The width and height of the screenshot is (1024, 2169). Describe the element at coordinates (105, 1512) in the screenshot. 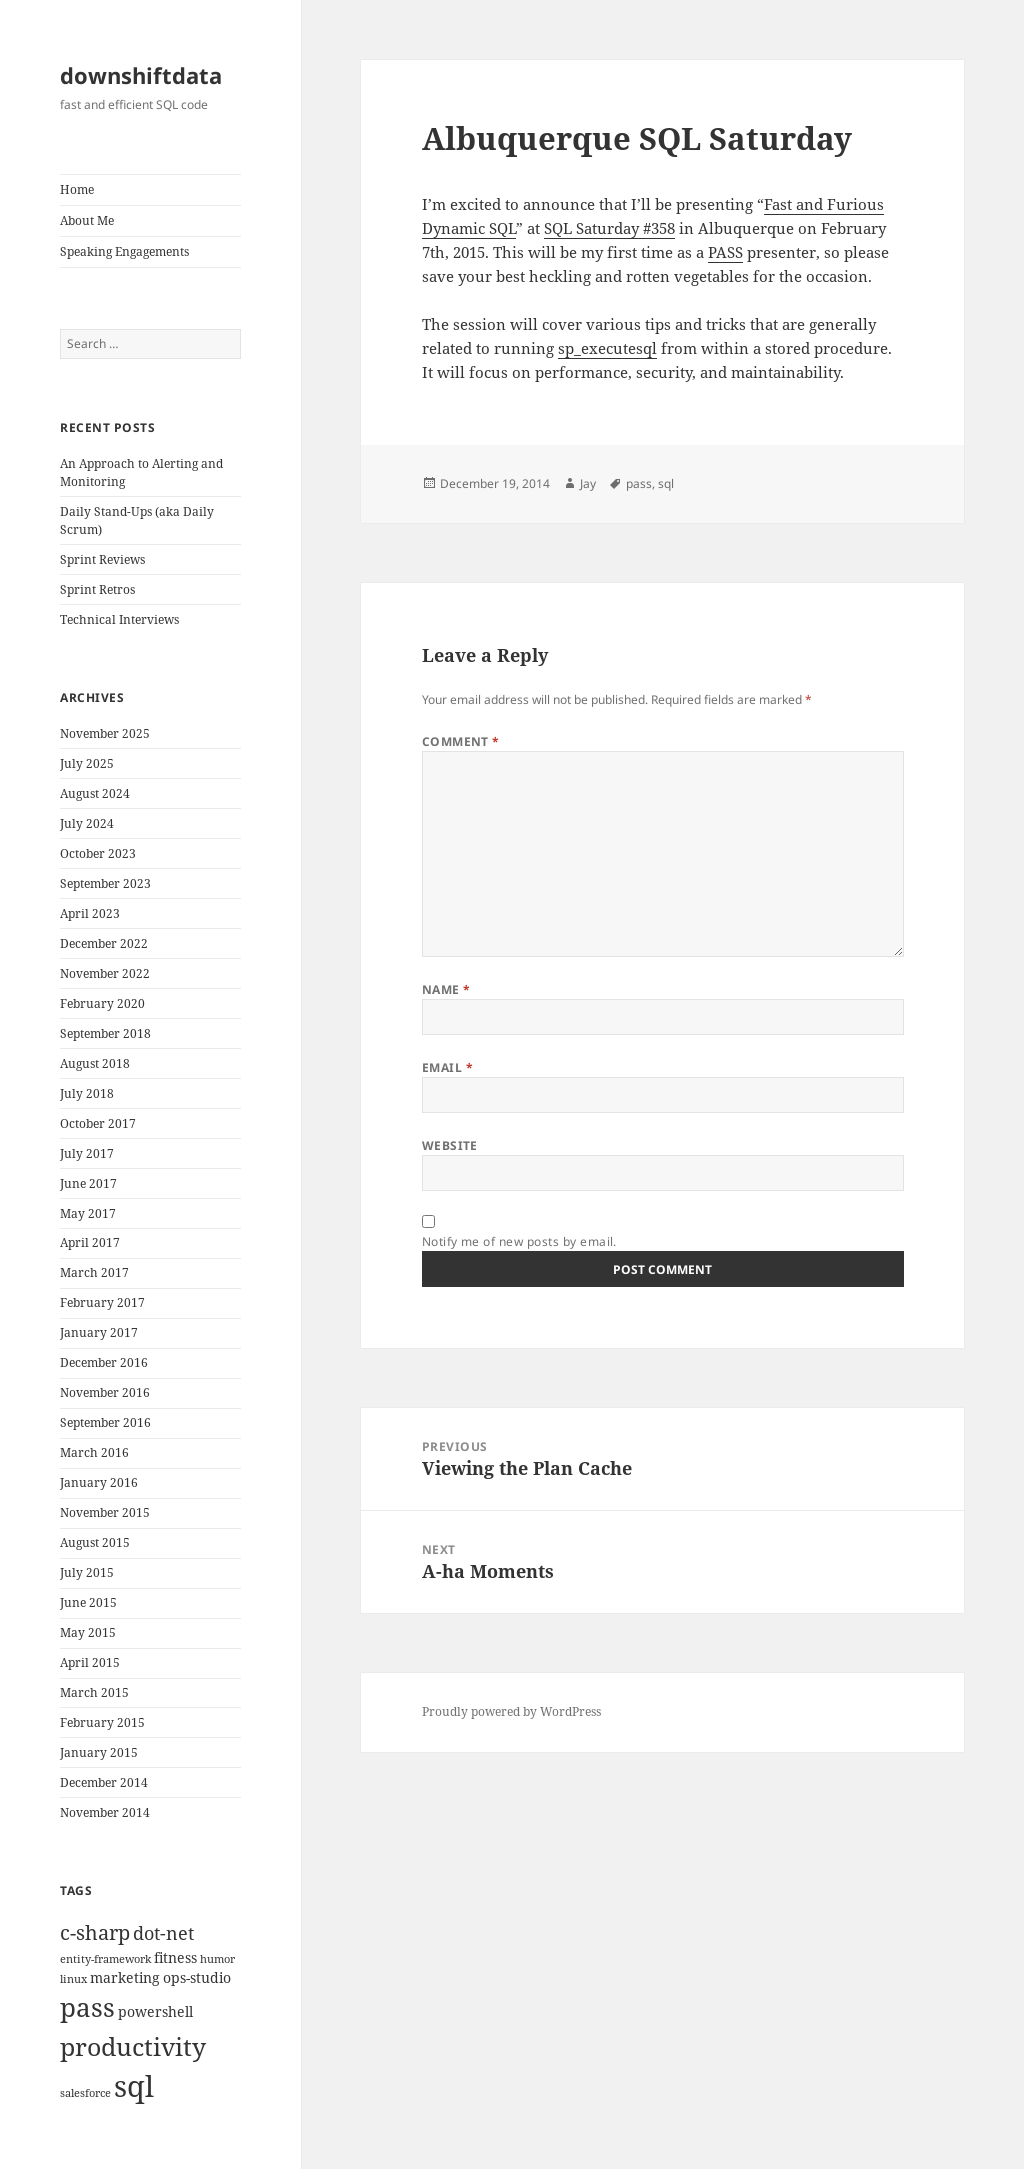

I see `November 2015` at that location.